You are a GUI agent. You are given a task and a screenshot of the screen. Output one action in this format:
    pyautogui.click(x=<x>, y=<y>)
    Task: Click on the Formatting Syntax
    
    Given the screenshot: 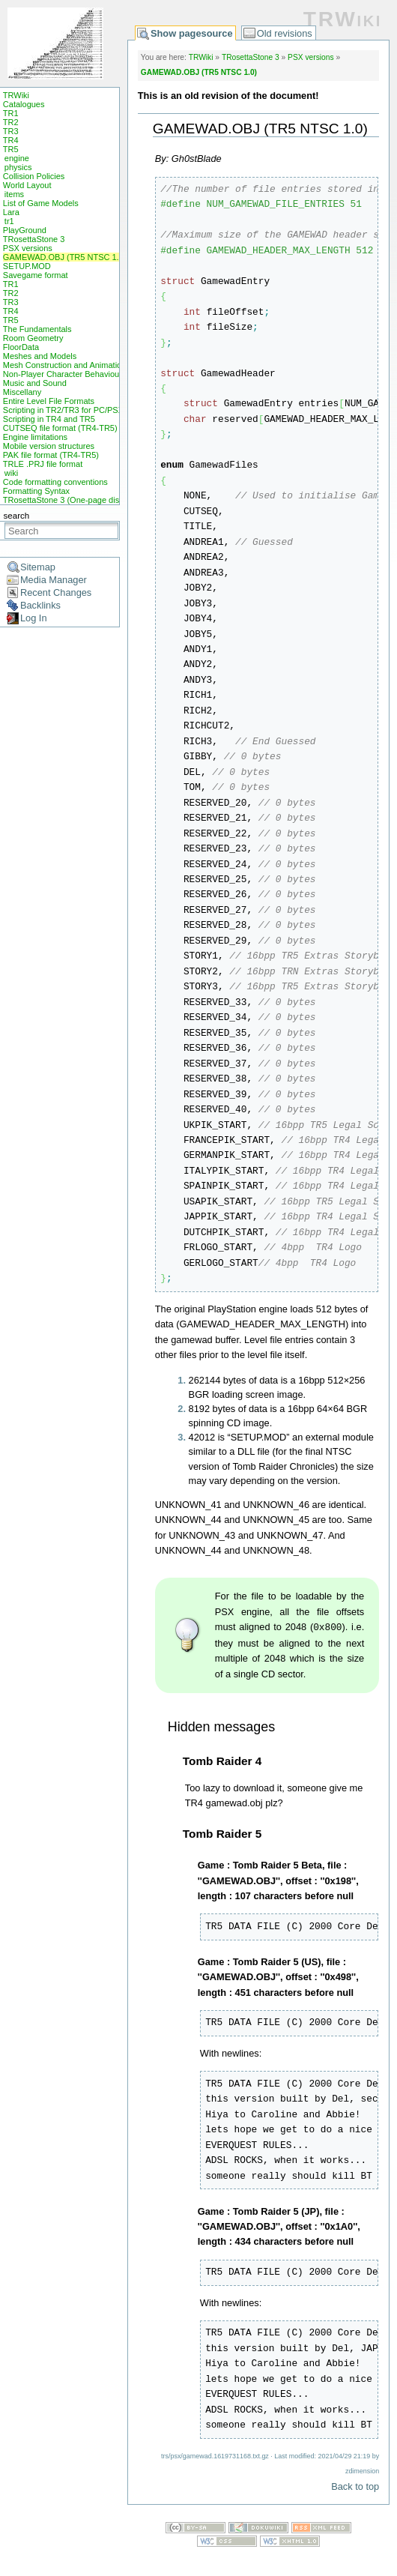 What is the action you would take?
    pyautogui.click(x=36, y=490)
    